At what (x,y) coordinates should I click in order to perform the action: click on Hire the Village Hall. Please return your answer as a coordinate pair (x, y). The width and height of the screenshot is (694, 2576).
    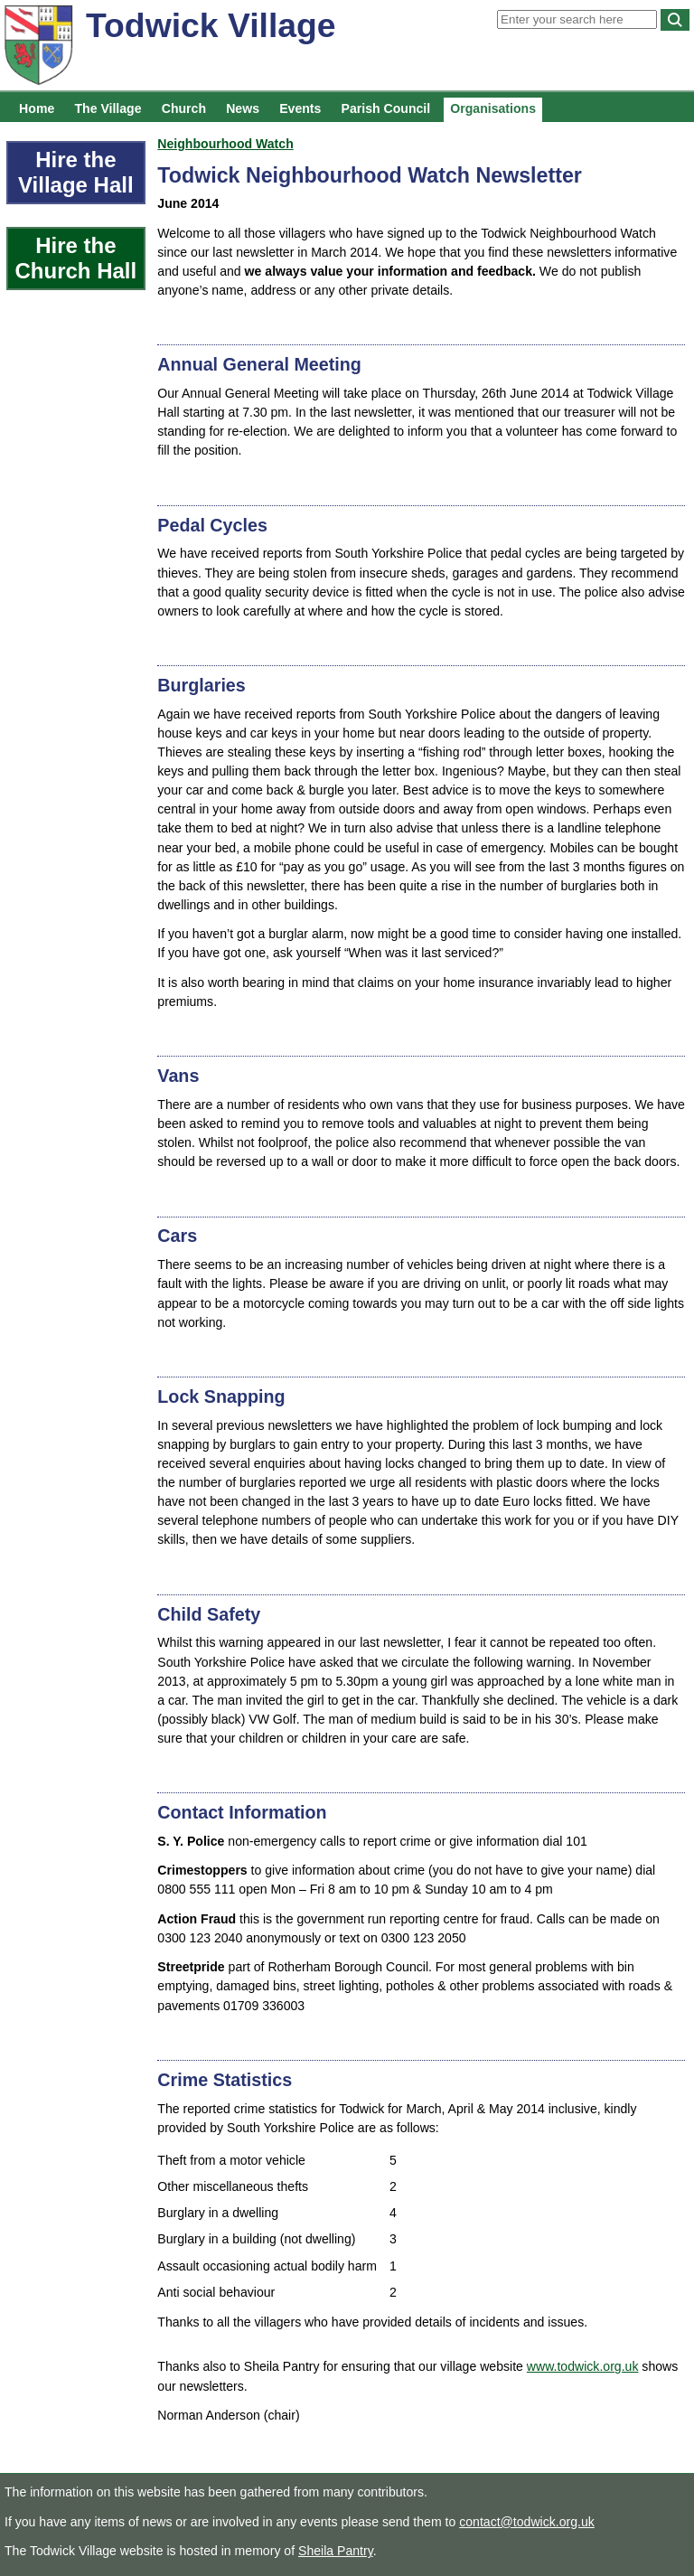
    Looking at the image, I should click on (76, 172).